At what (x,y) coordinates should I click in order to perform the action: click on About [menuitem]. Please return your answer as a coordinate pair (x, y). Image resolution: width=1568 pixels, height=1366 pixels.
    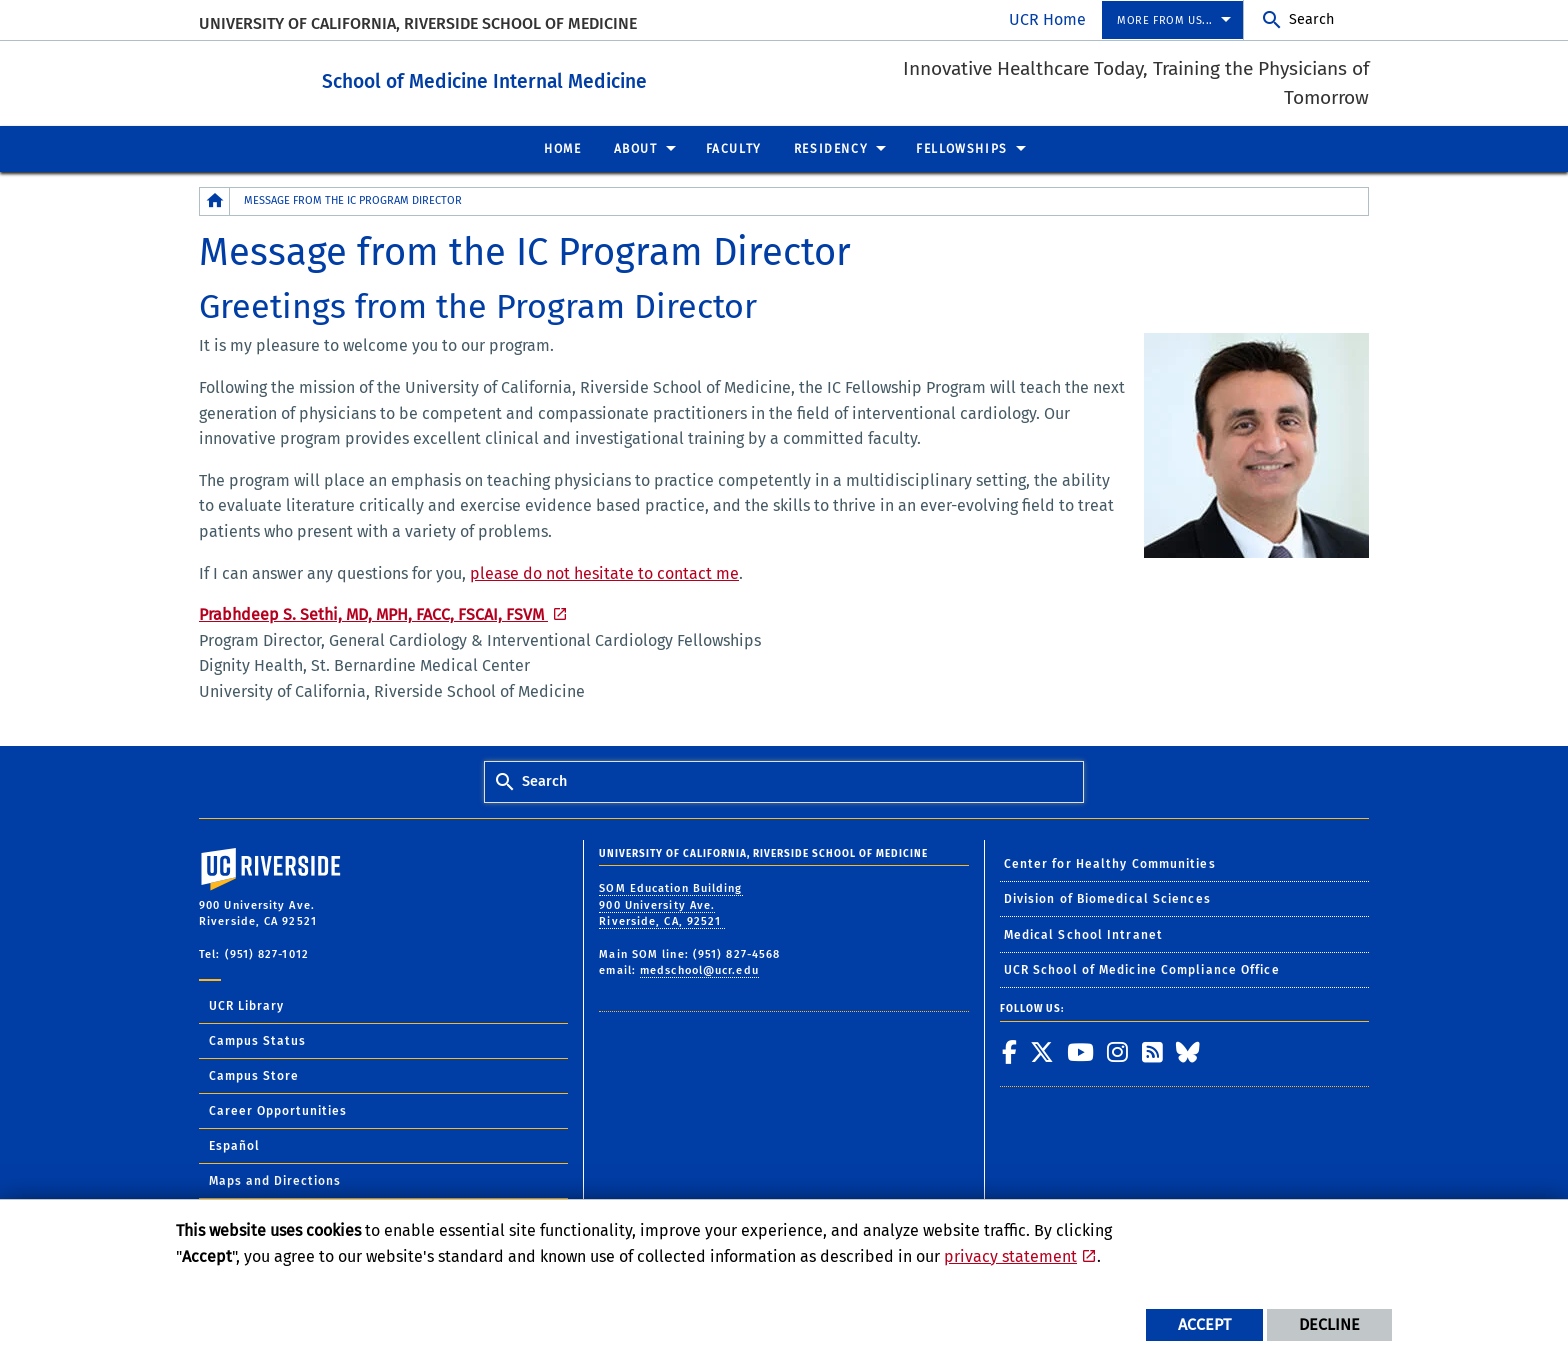
    Looking at the image, I should click on (636, 148).